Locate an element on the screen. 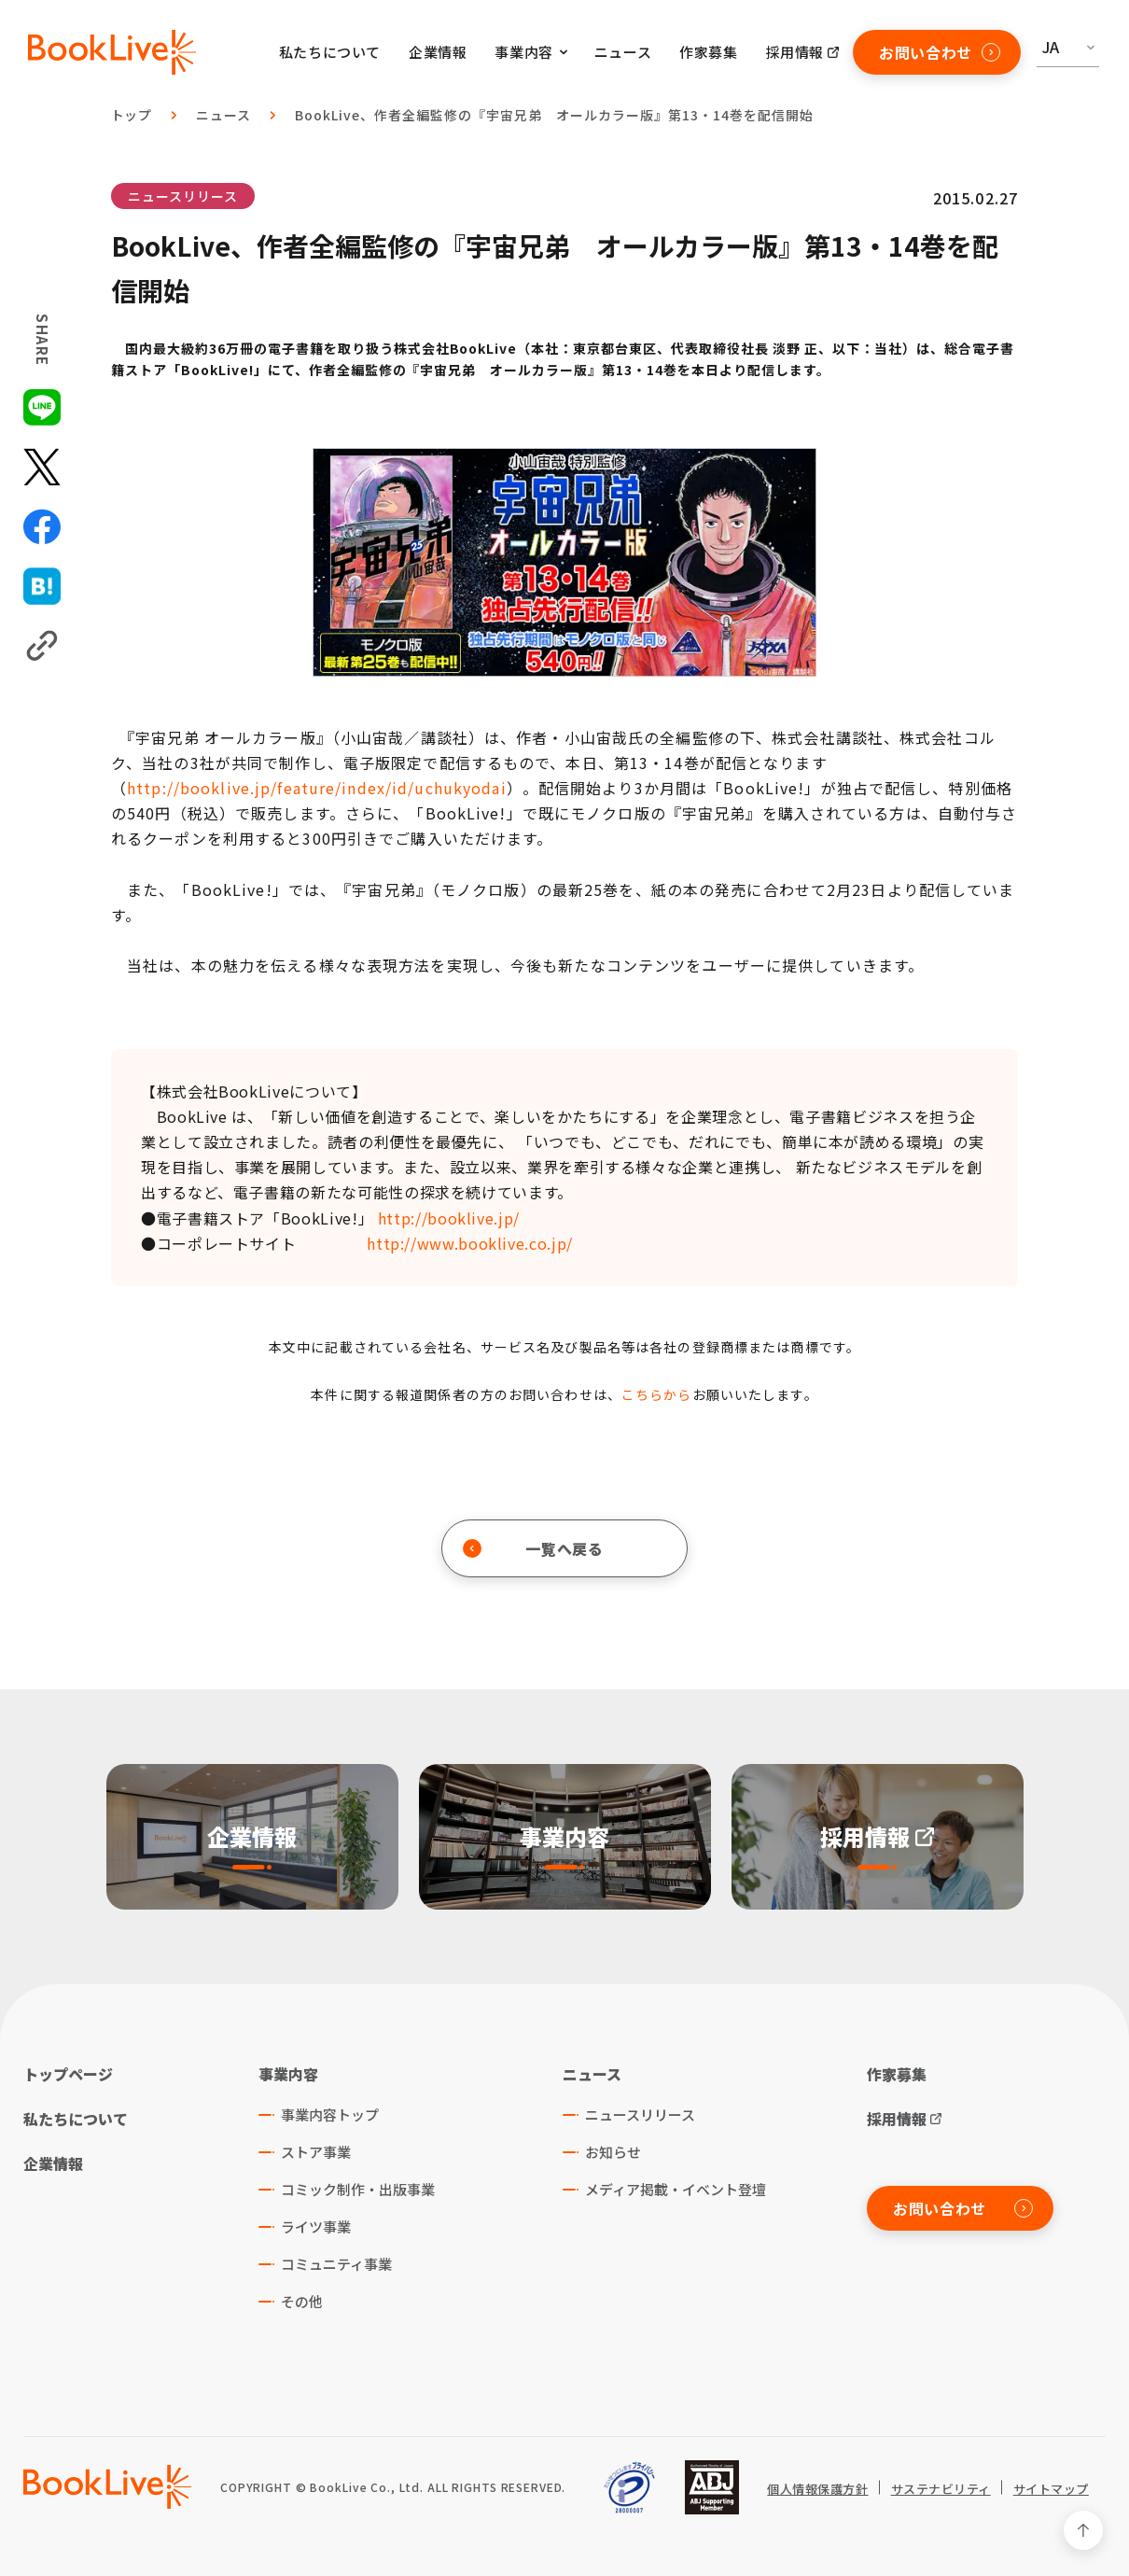 The width and height of the screenshot is (1129, 2576). ストア事業 is located at coordinates (316, 2152).